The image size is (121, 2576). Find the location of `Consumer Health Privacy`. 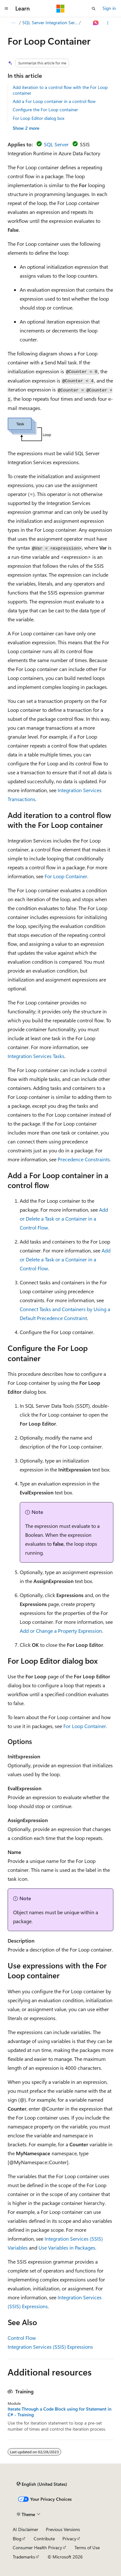

Consumer Health Privacy is located at coordinates (37, 2547).